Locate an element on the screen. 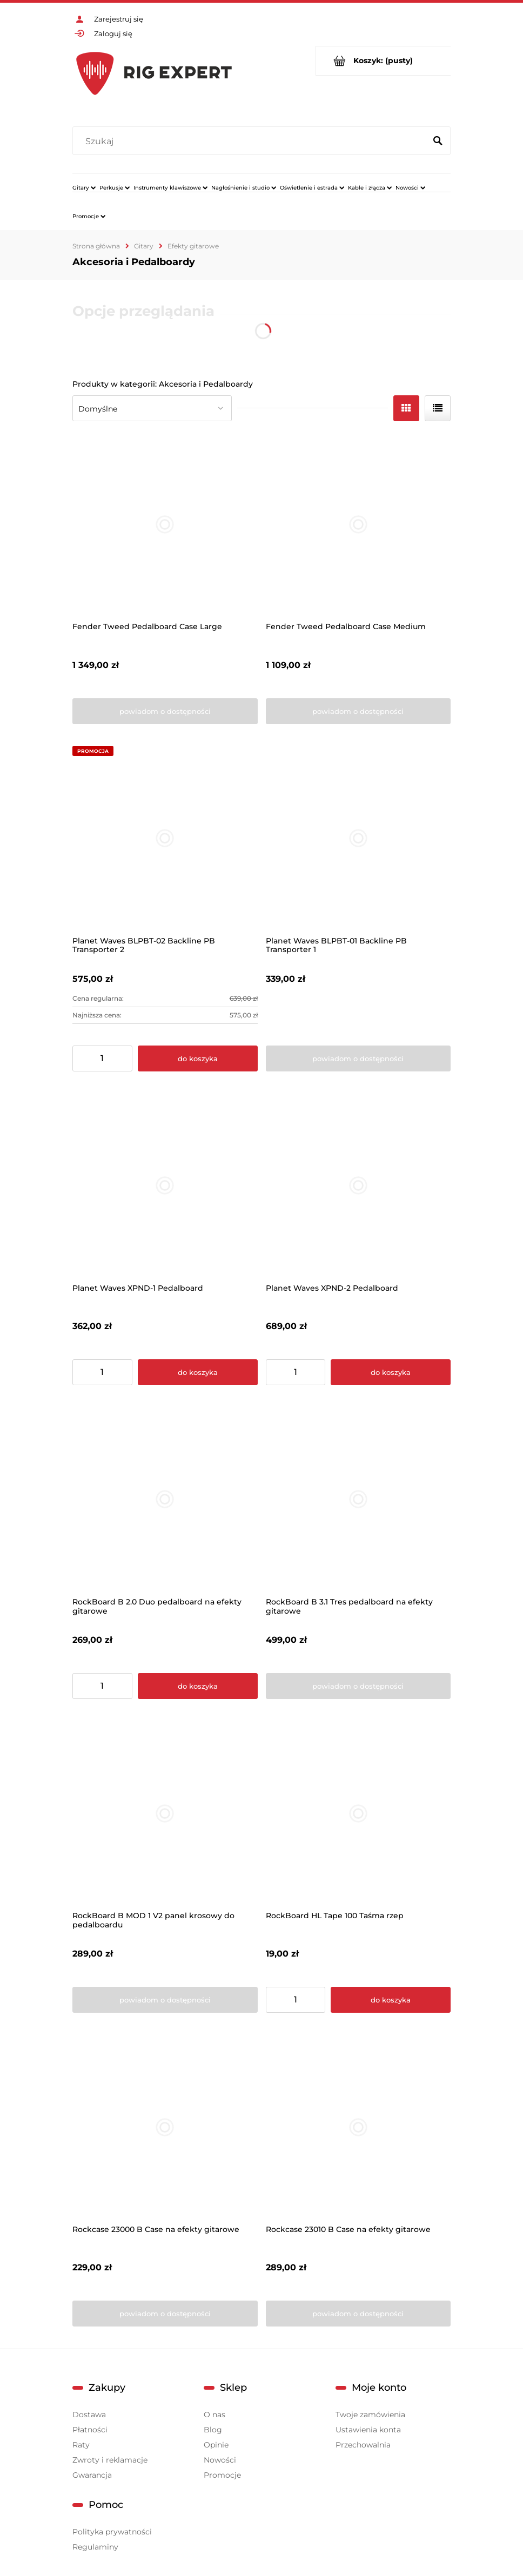 This screenshot has height=2576, width=523. [Szukaj] is located at coordinates (437, 141).